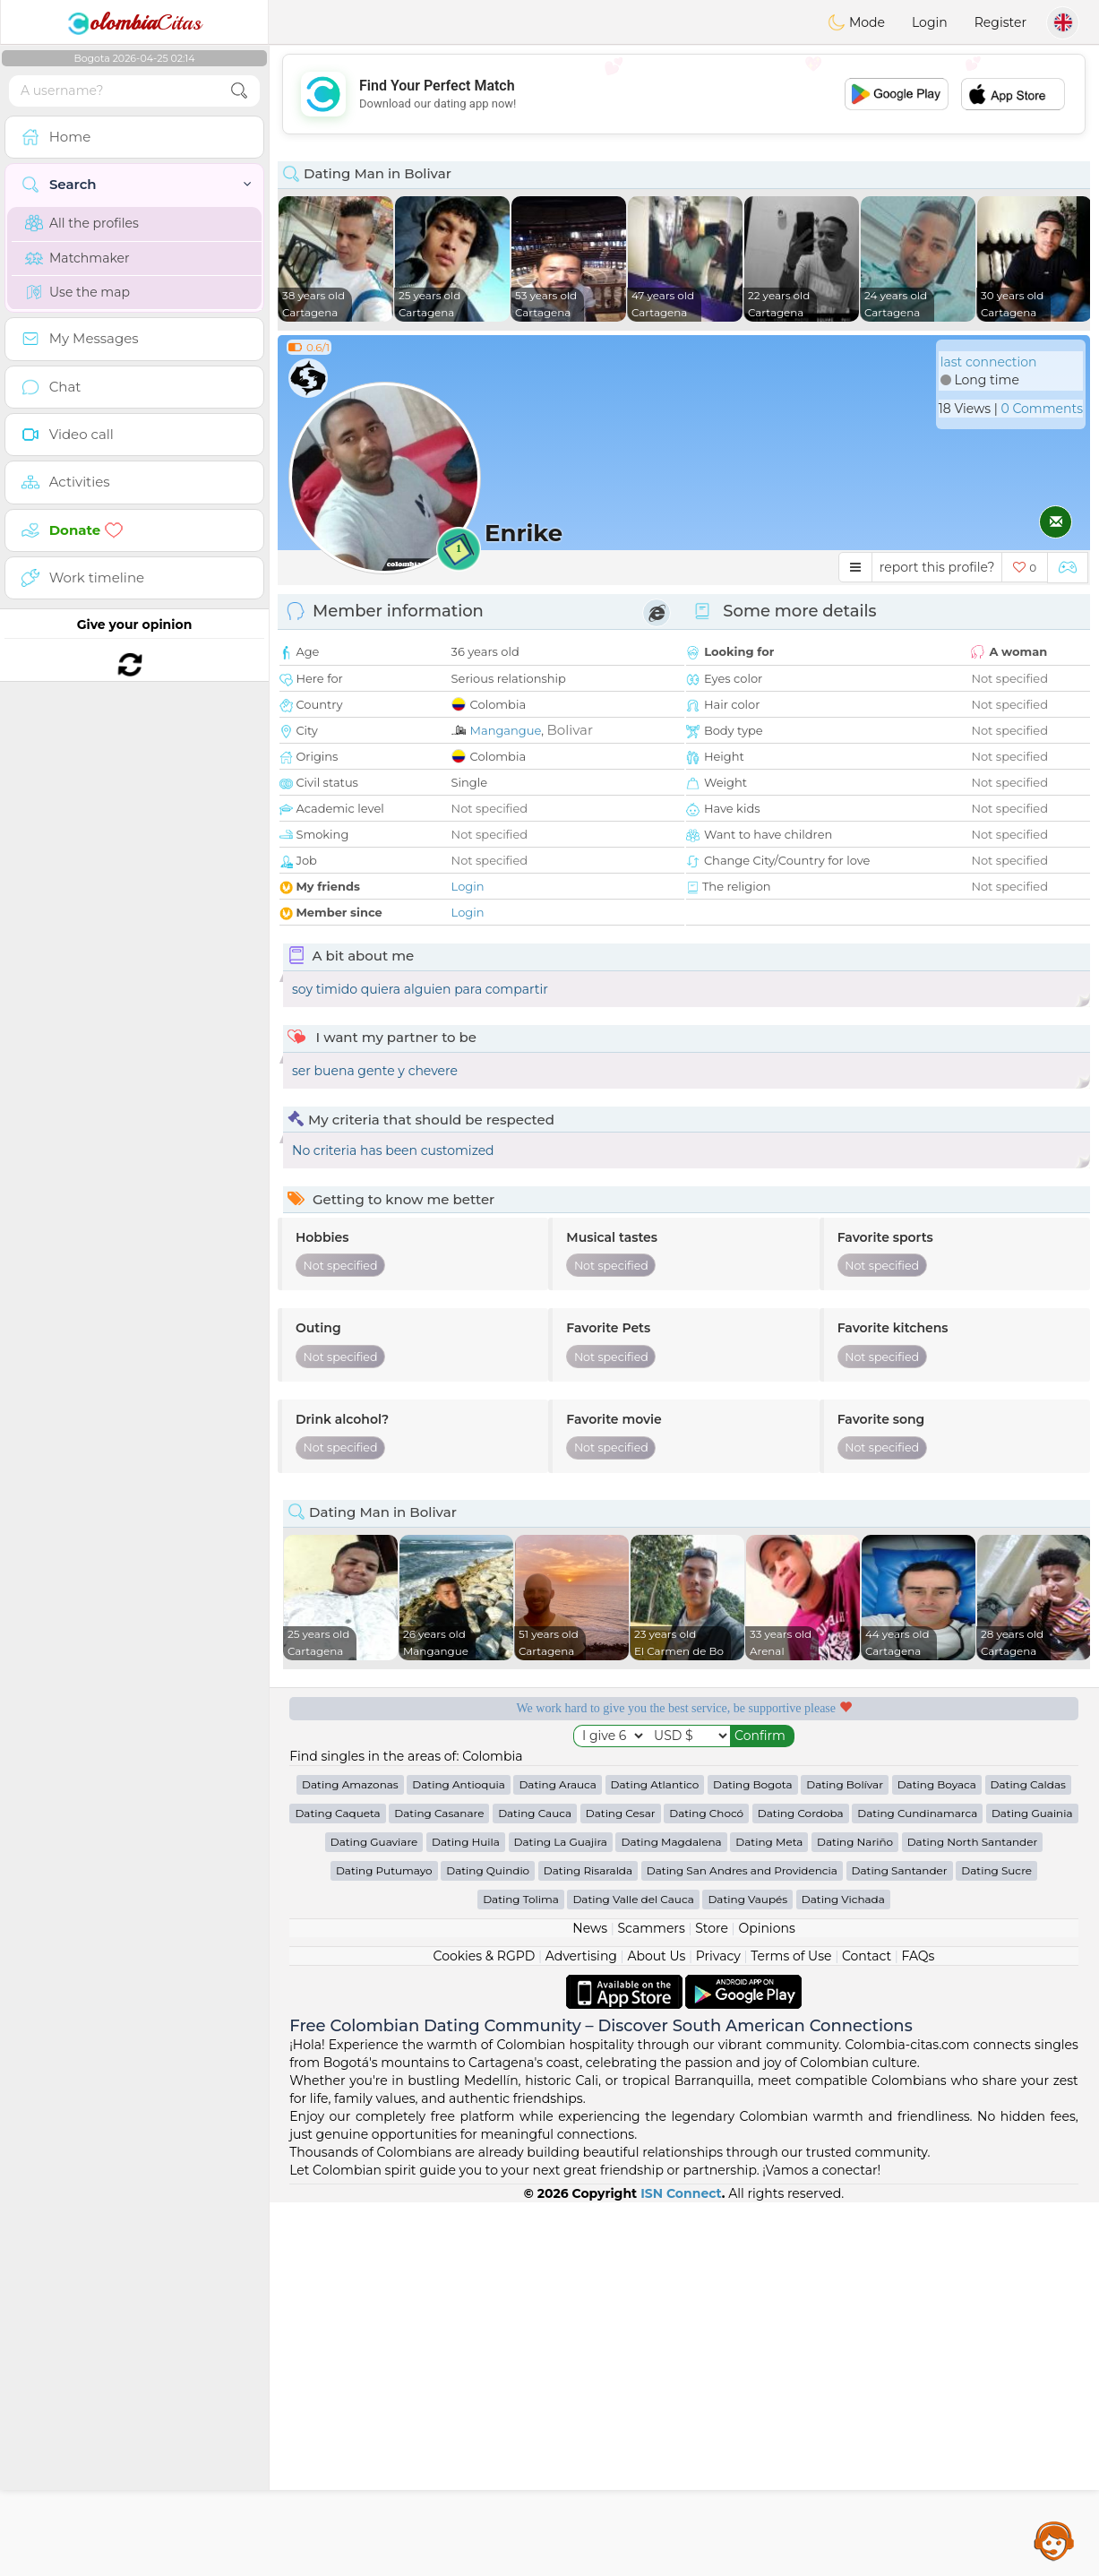 The height and width of the screenshot is (2576, 1099). What do you see at coordinates (856, 22) in the screenshot?
I see `Mode` at bounding box center [856, 22].